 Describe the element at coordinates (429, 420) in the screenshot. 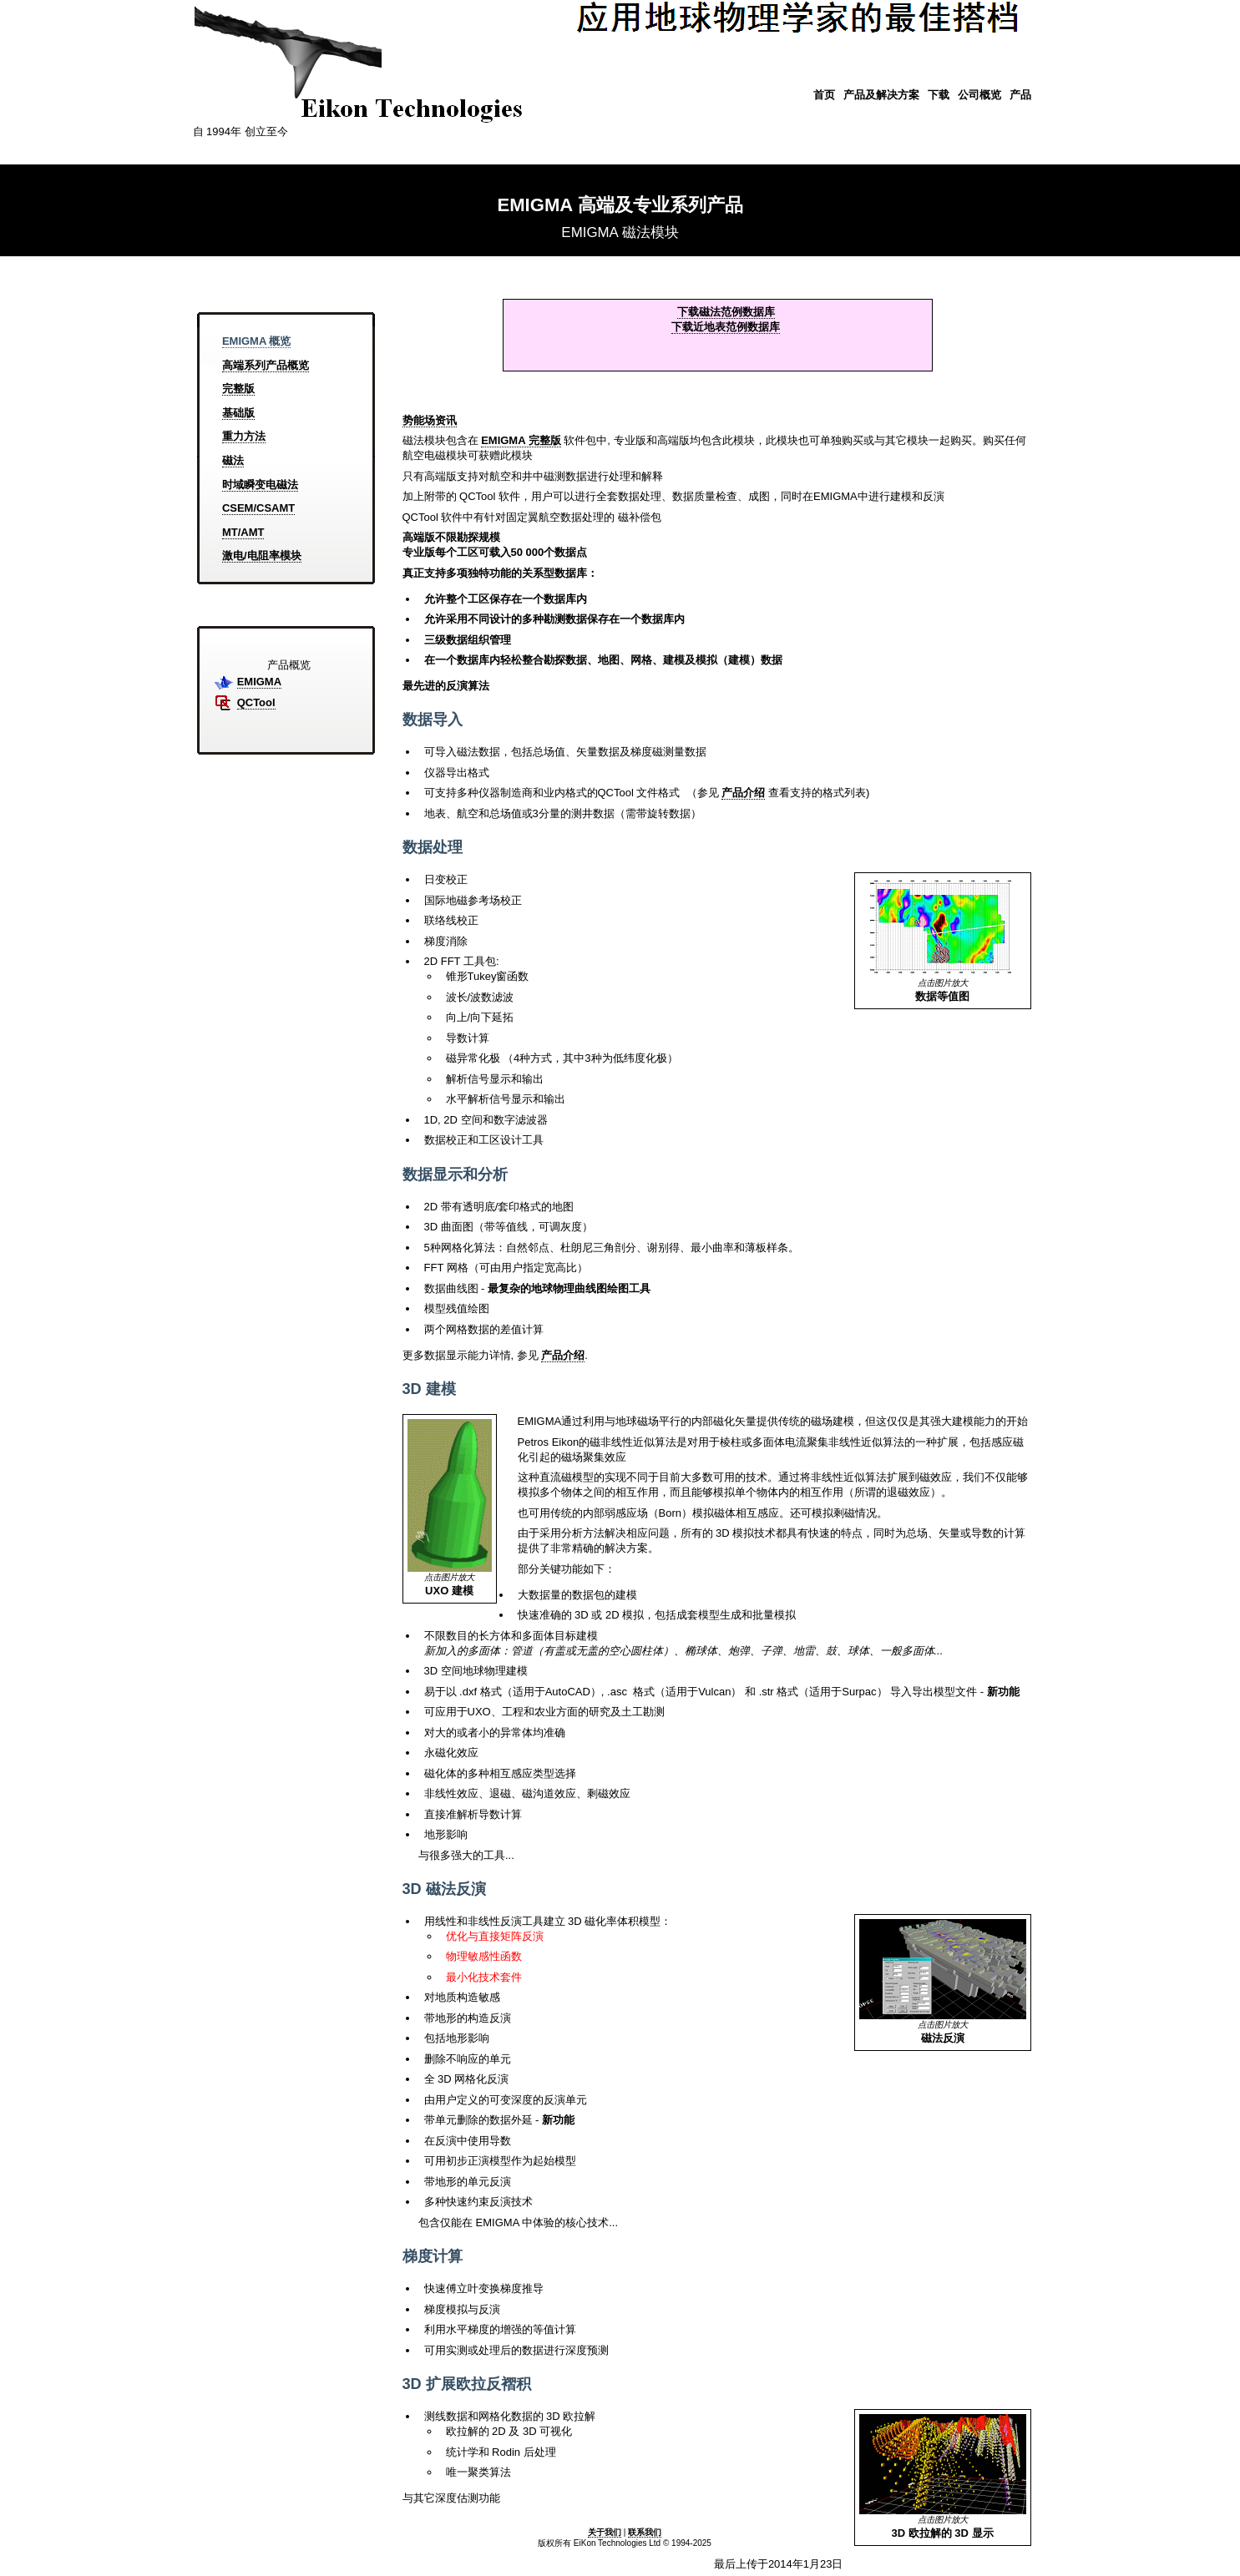

I see `势能场资讯` at that location.